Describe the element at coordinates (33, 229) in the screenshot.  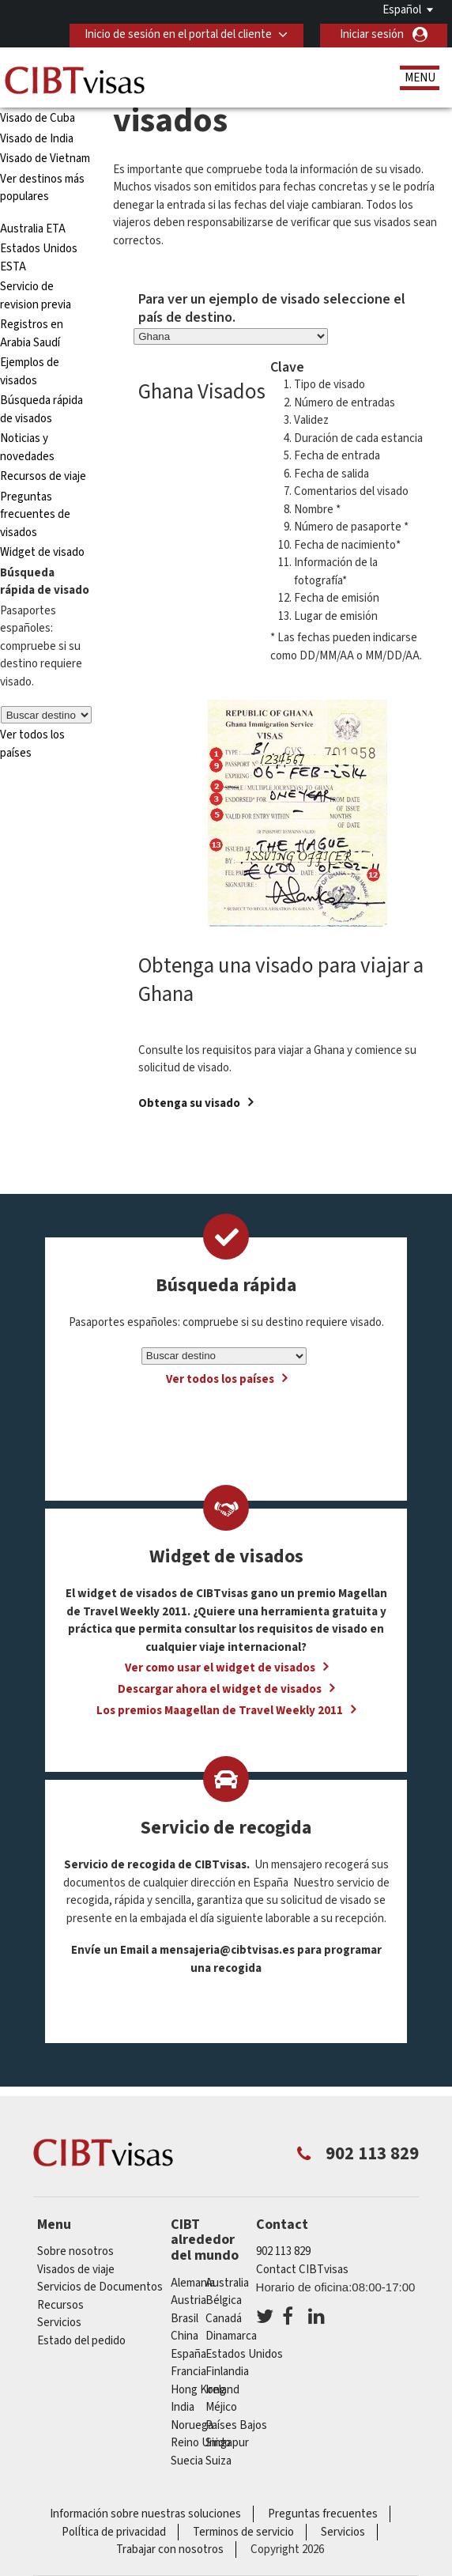
I see `Australia ETA` at that location.